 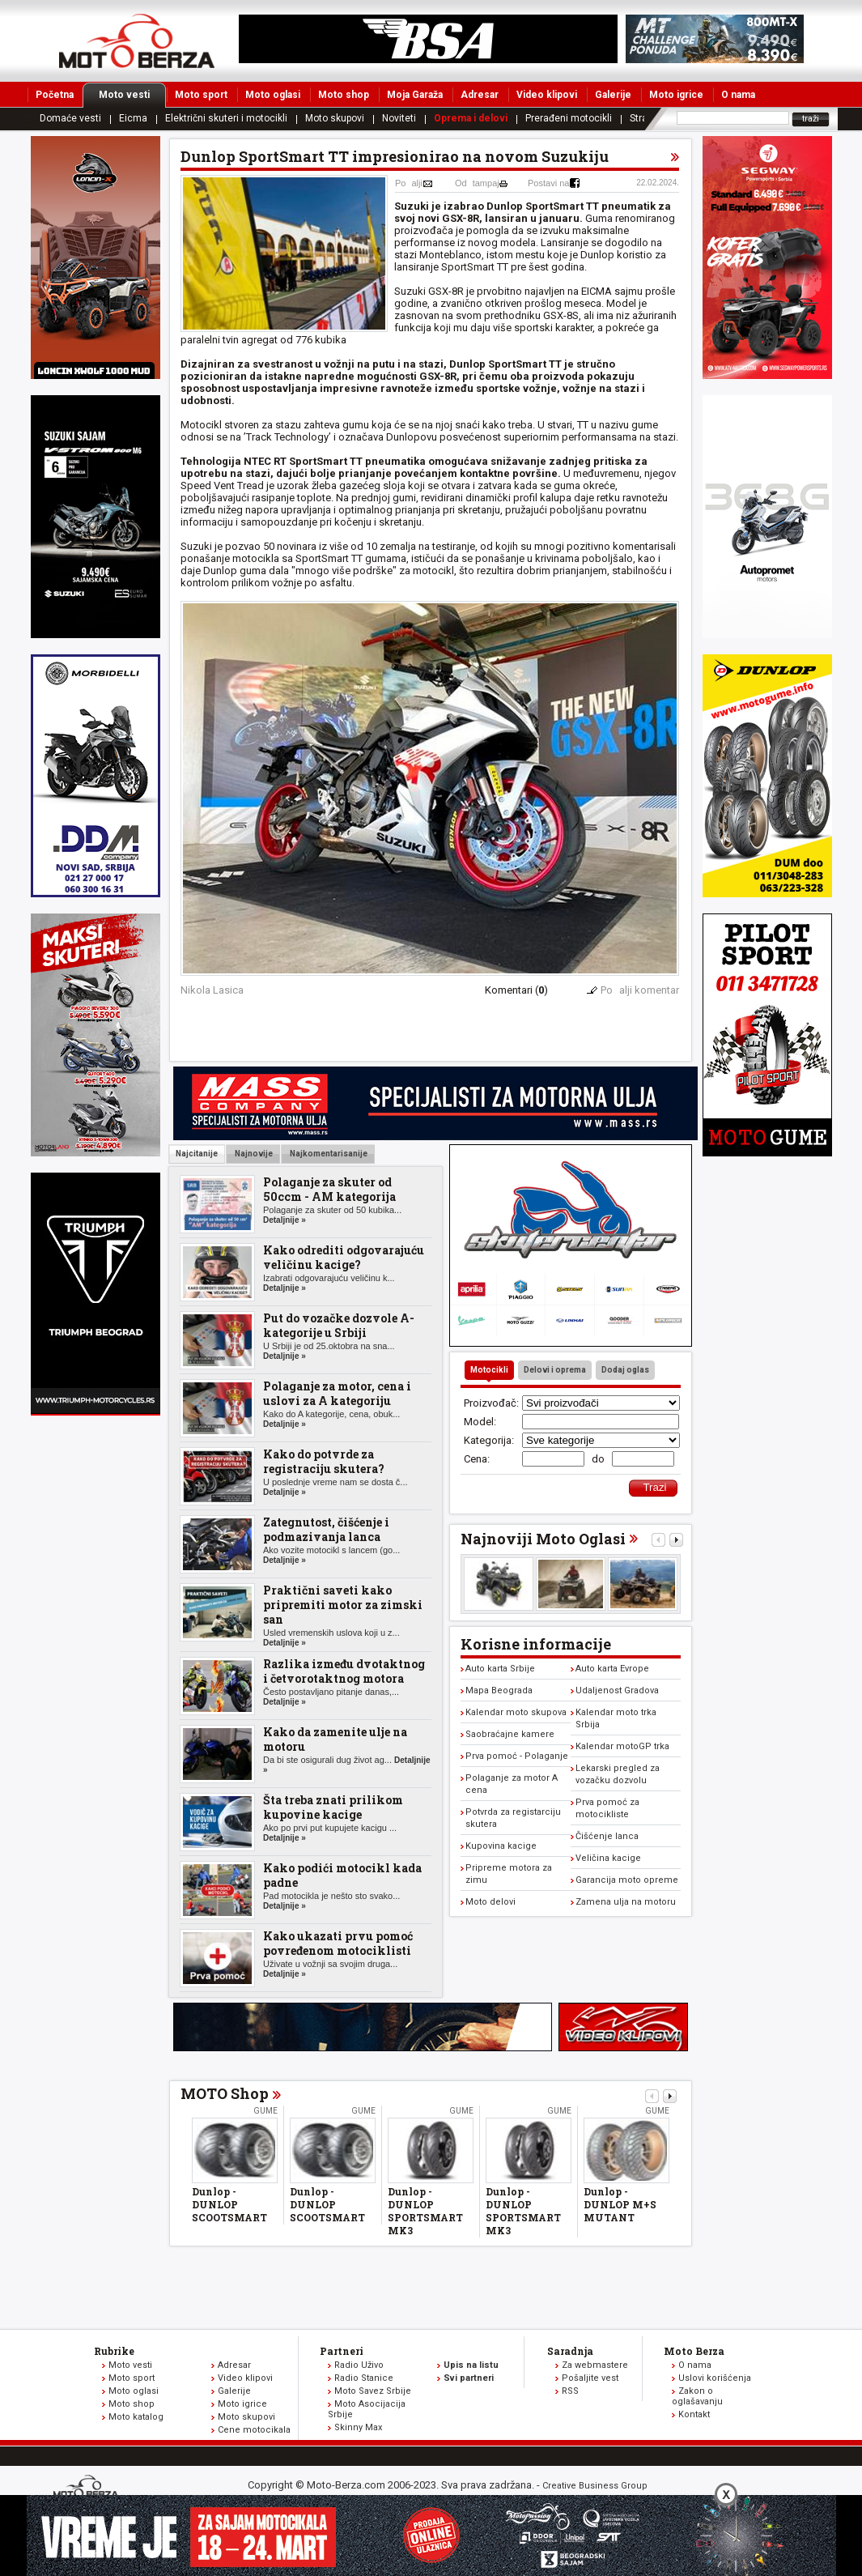 I want to click on Najkomentarisanije, so click(x=328, y=1153).